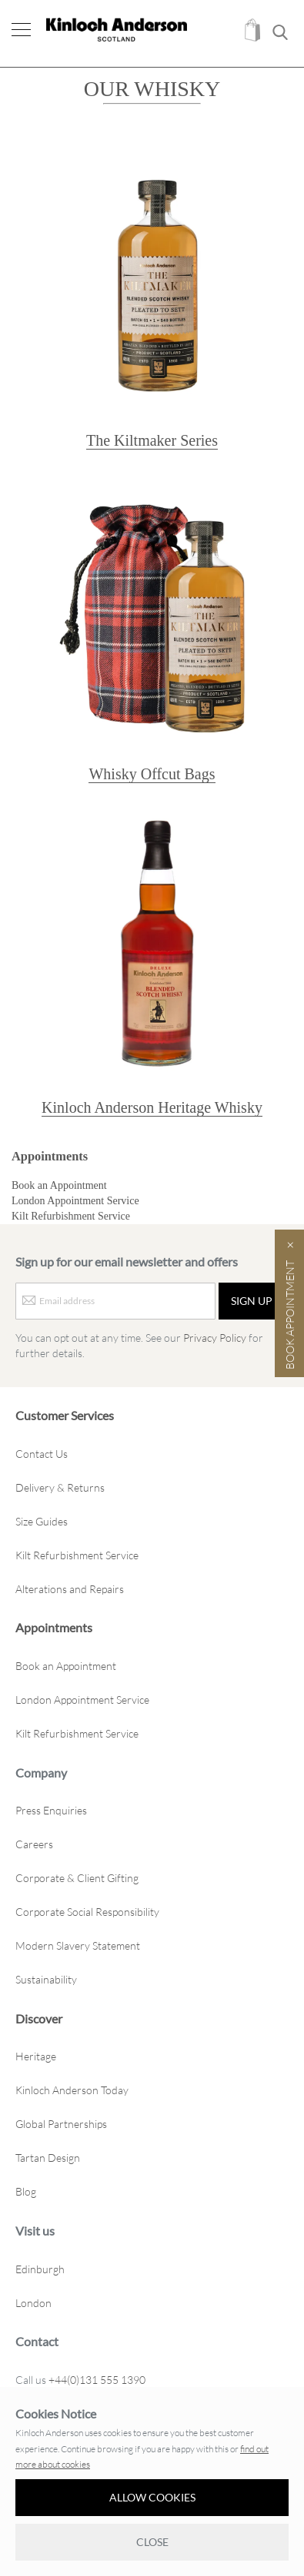 The width and height of the screenshot is (304, 2576). What do you see at coordinates (50, 1156) in the screenshot?
I see `Appointments` at bounding box center [50, 1156].